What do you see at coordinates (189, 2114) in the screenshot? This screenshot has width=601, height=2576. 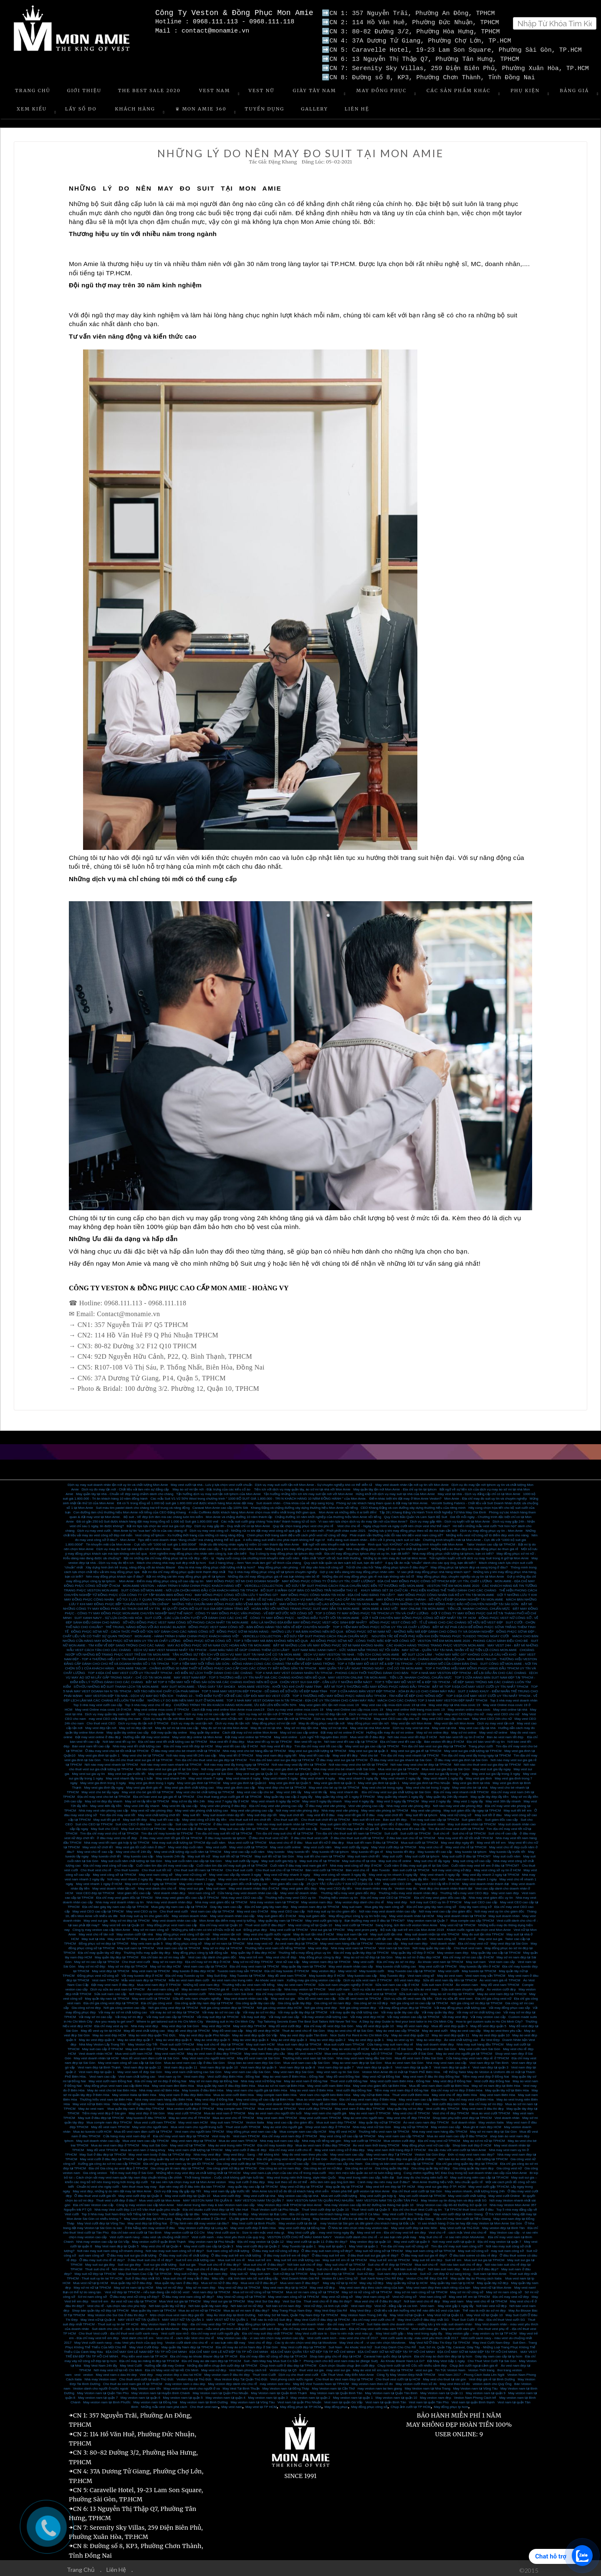 I see `May áo vest chú rể TPHCM` at bounding box center [189, 2114].